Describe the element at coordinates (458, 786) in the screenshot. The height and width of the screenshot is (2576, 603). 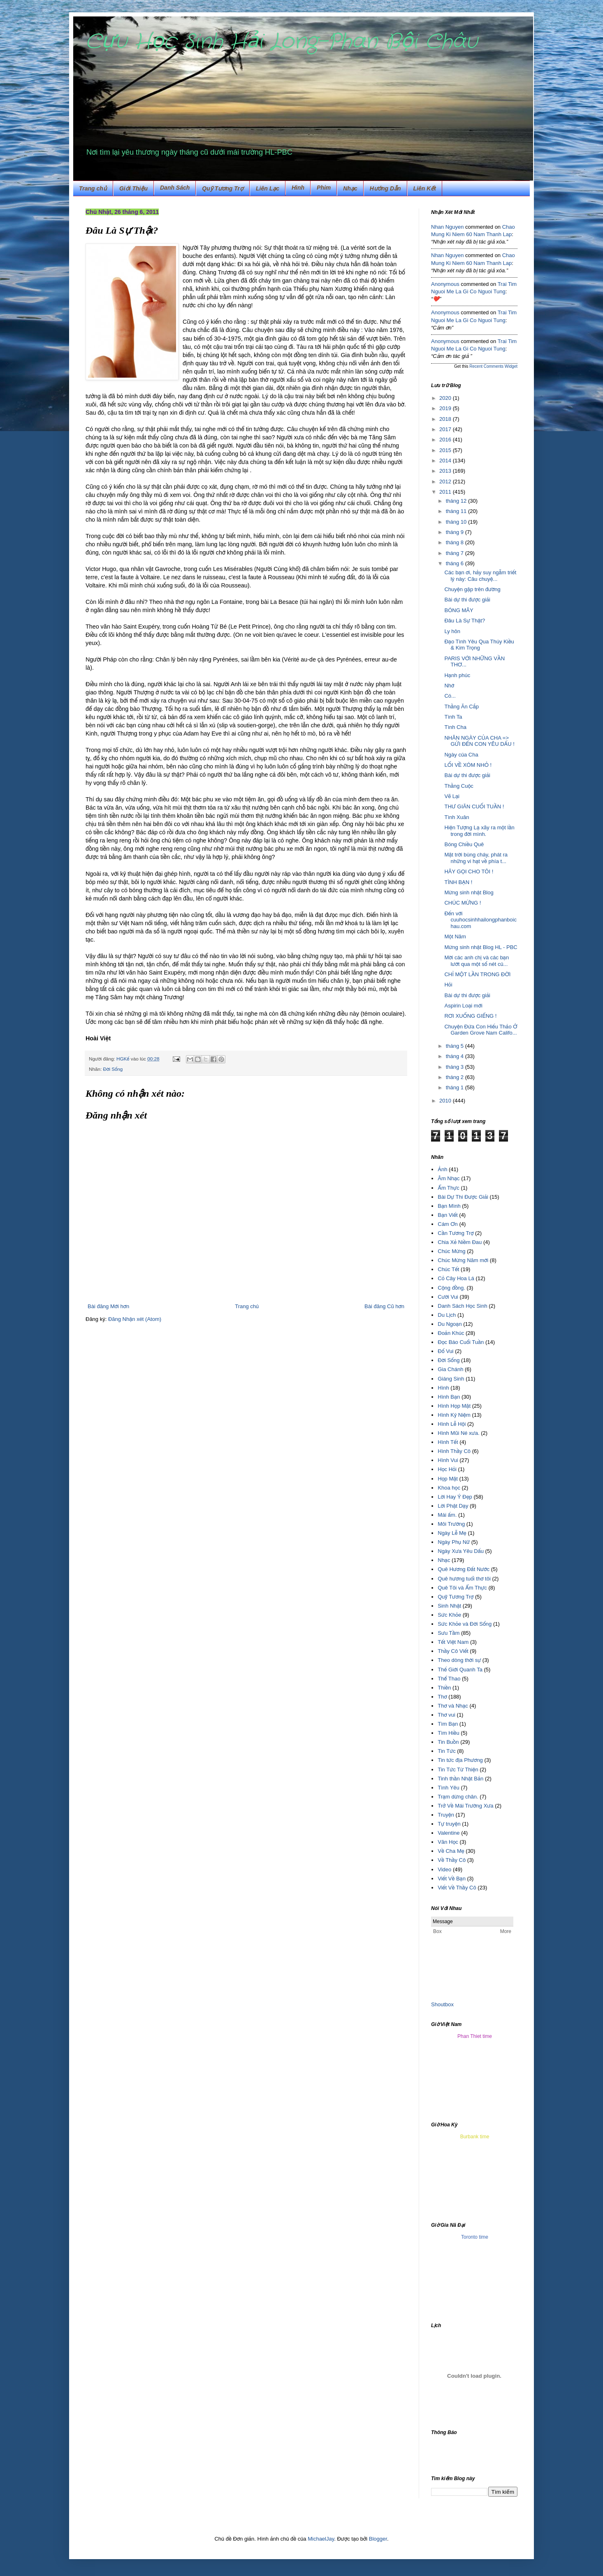
I see `Thằng Cuộc` at that location.